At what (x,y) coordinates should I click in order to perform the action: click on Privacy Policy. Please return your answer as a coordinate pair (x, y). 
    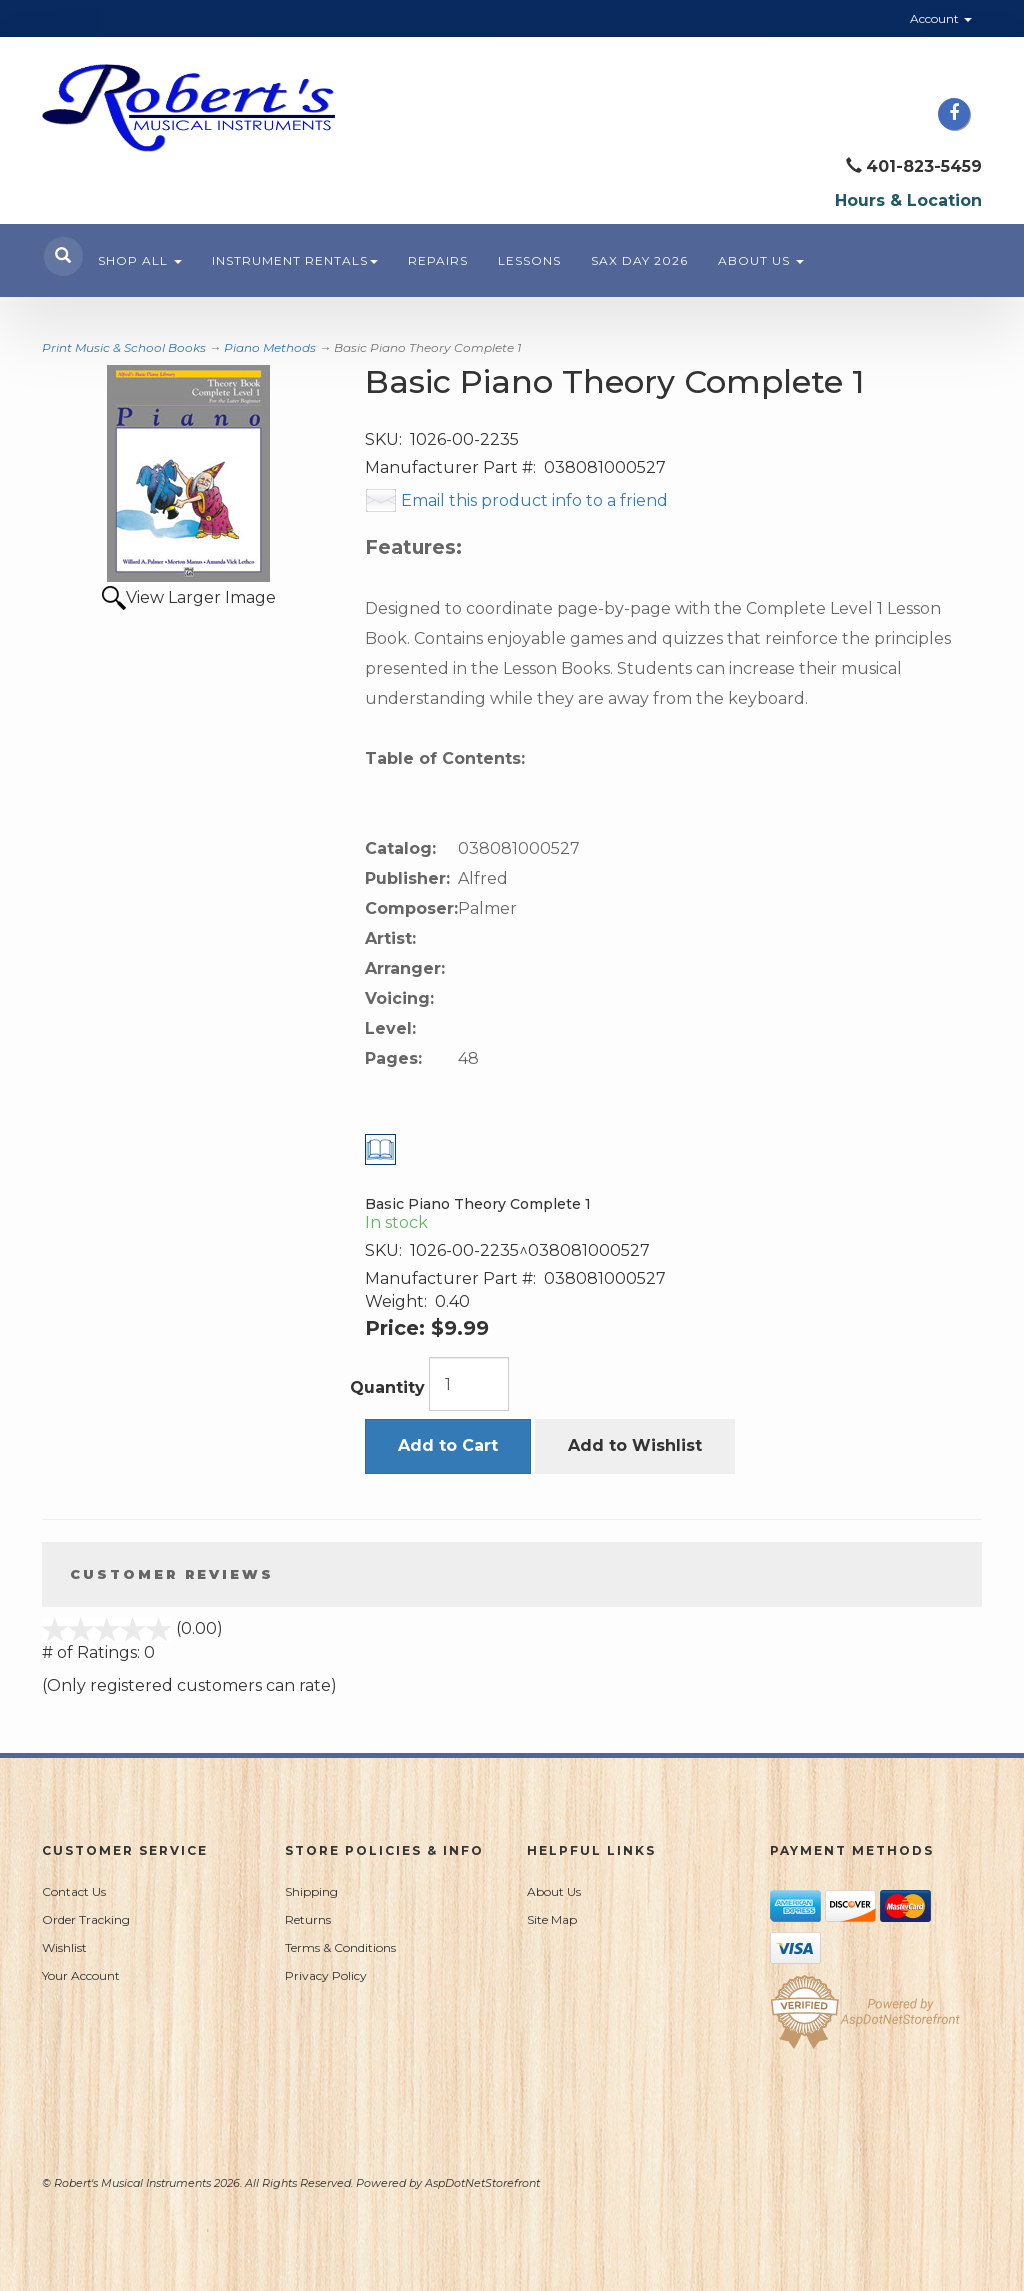
    Looking at the image, I should click on (326, 1975).